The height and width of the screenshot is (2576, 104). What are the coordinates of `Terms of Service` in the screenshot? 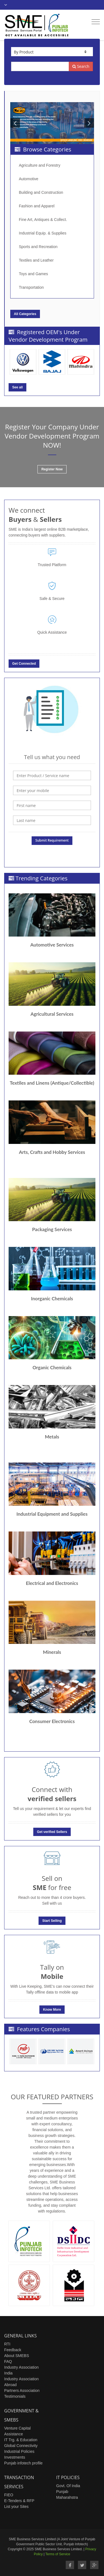 It's located at (57, 2554).